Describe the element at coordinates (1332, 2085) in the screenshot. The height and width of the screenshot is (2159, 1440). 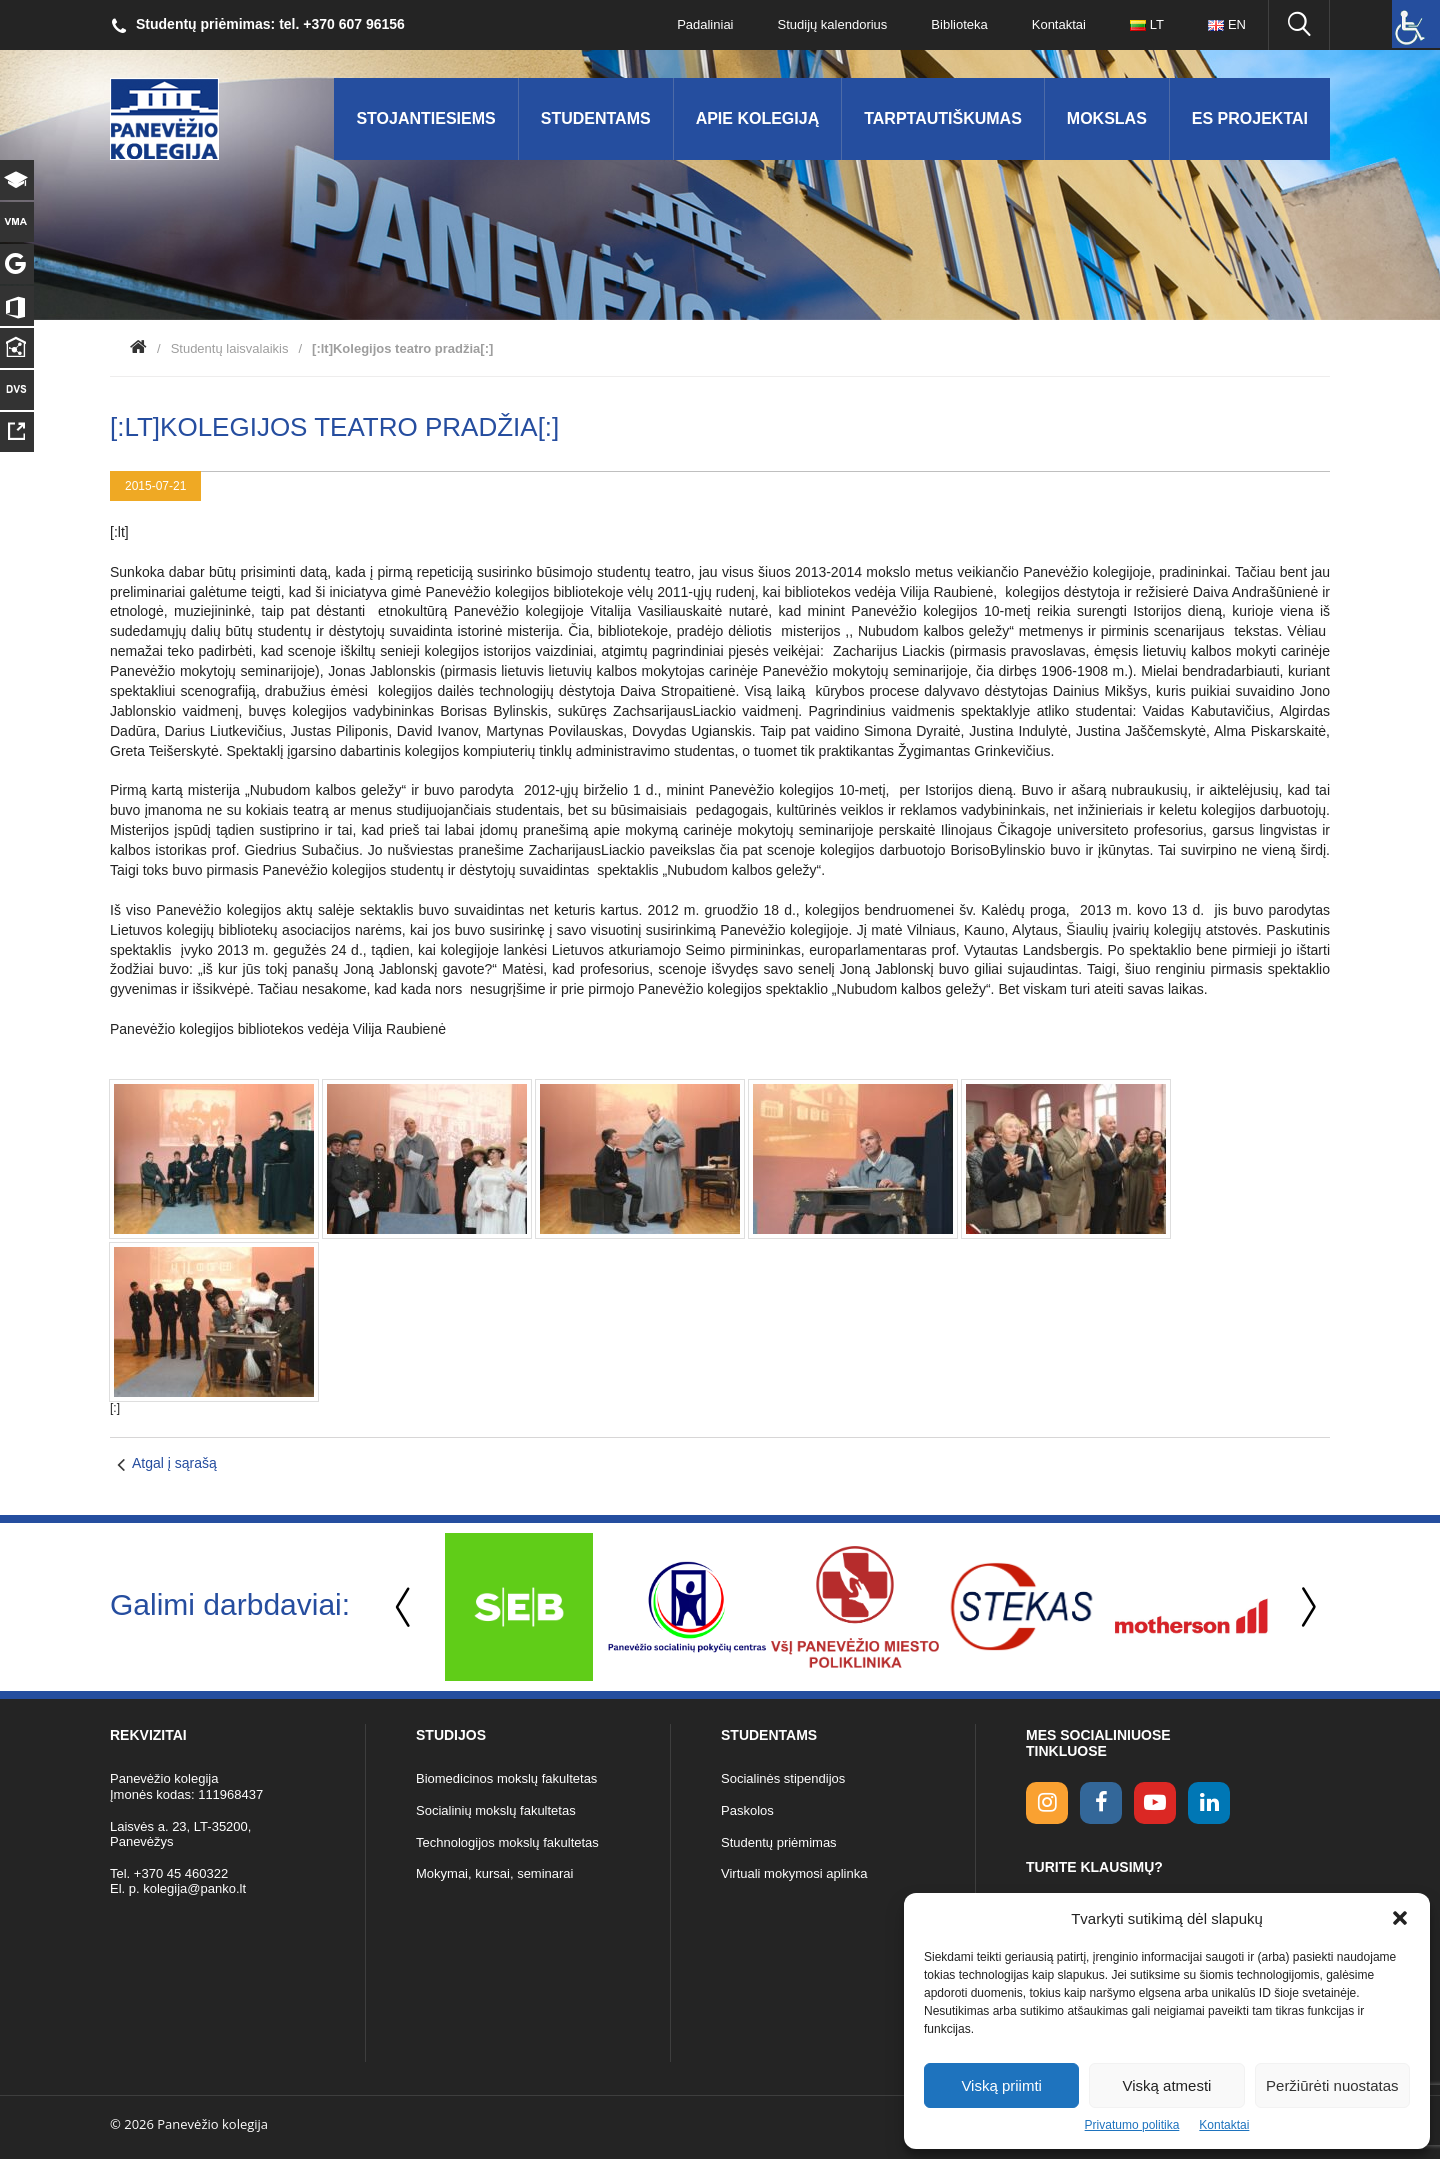
I see `Peržiūrėti nuostatas` at that location.